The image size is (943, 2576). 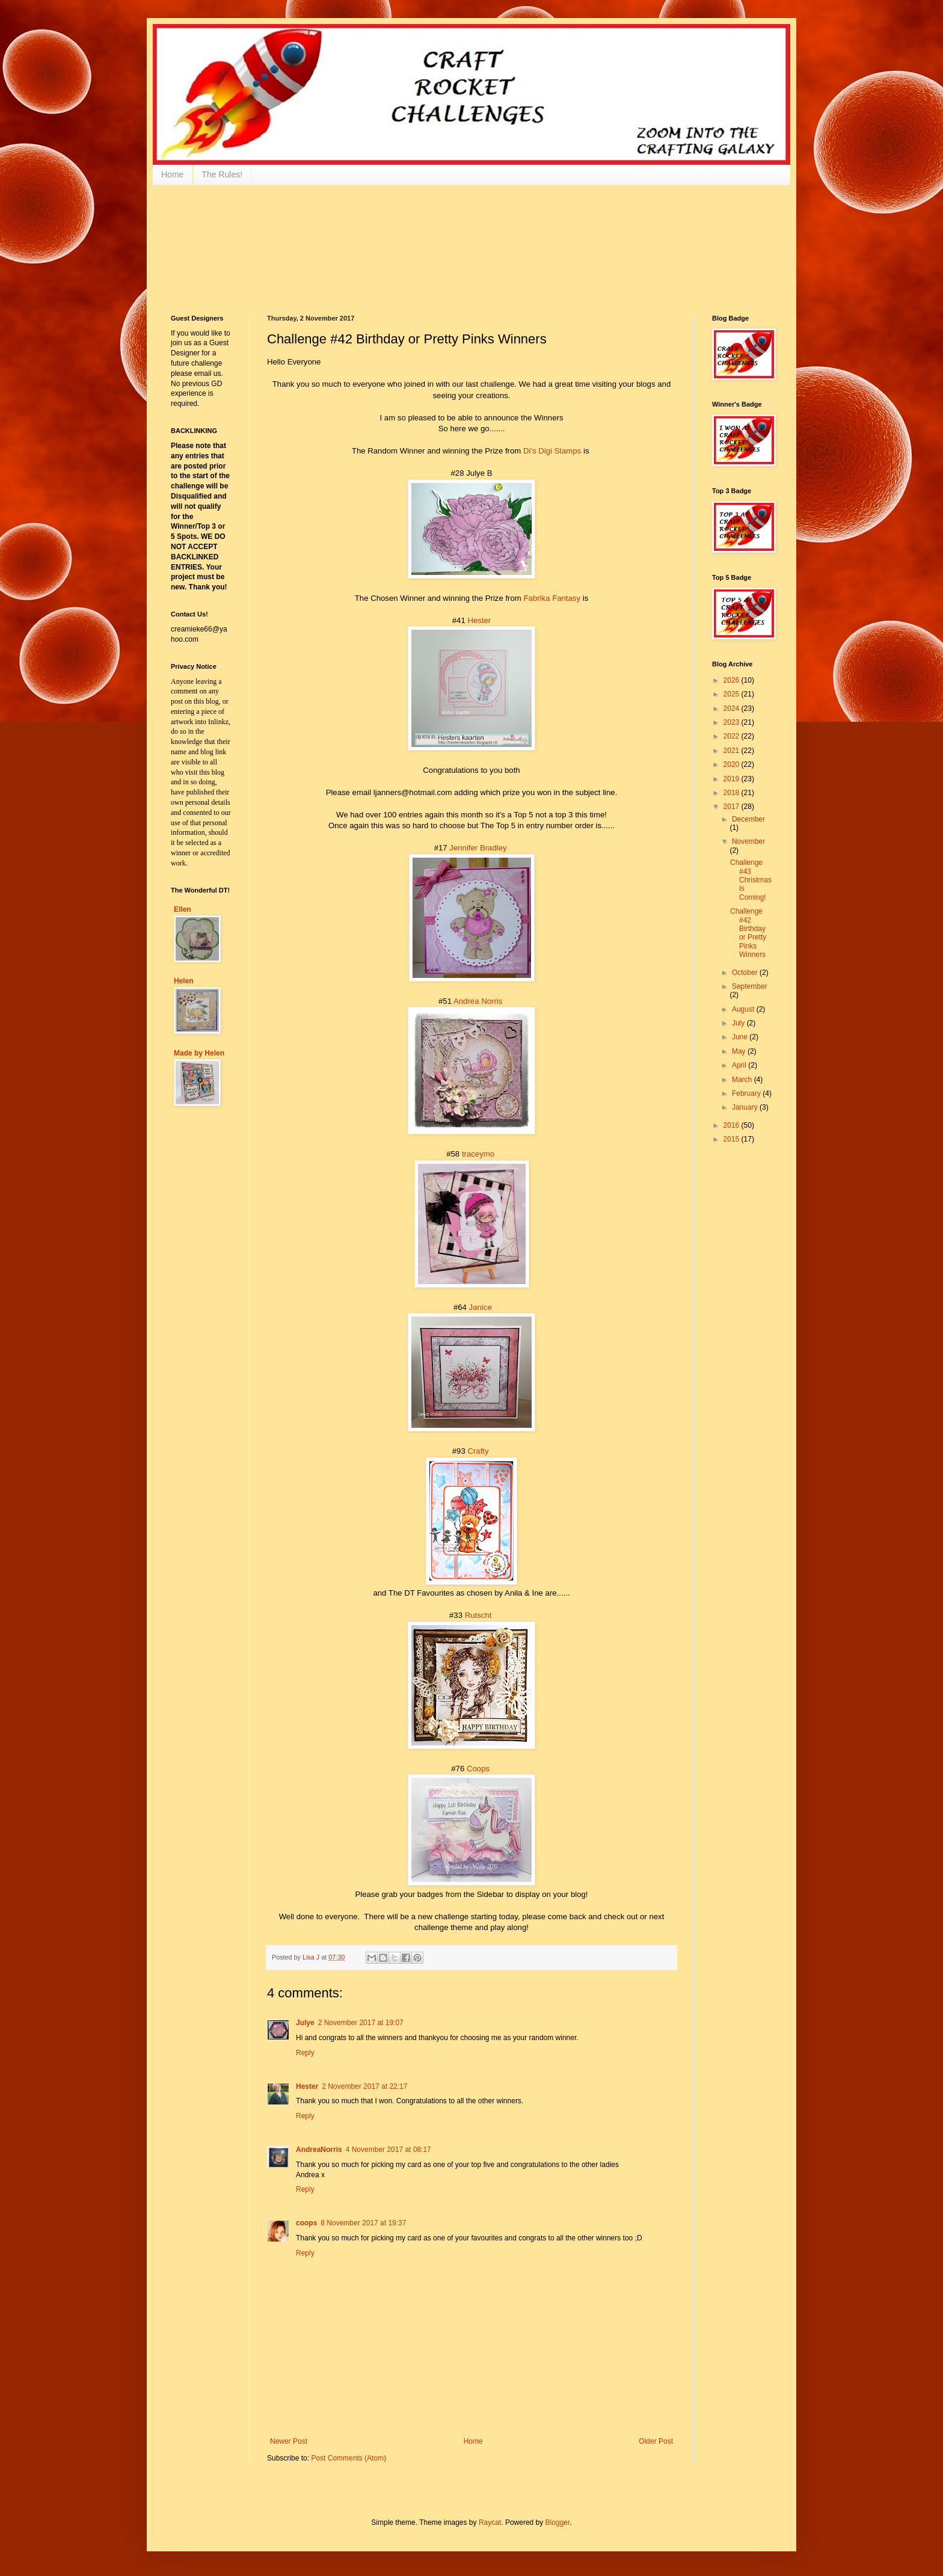 I want to click on Andrea Norris, so click(x=477, y=1001).